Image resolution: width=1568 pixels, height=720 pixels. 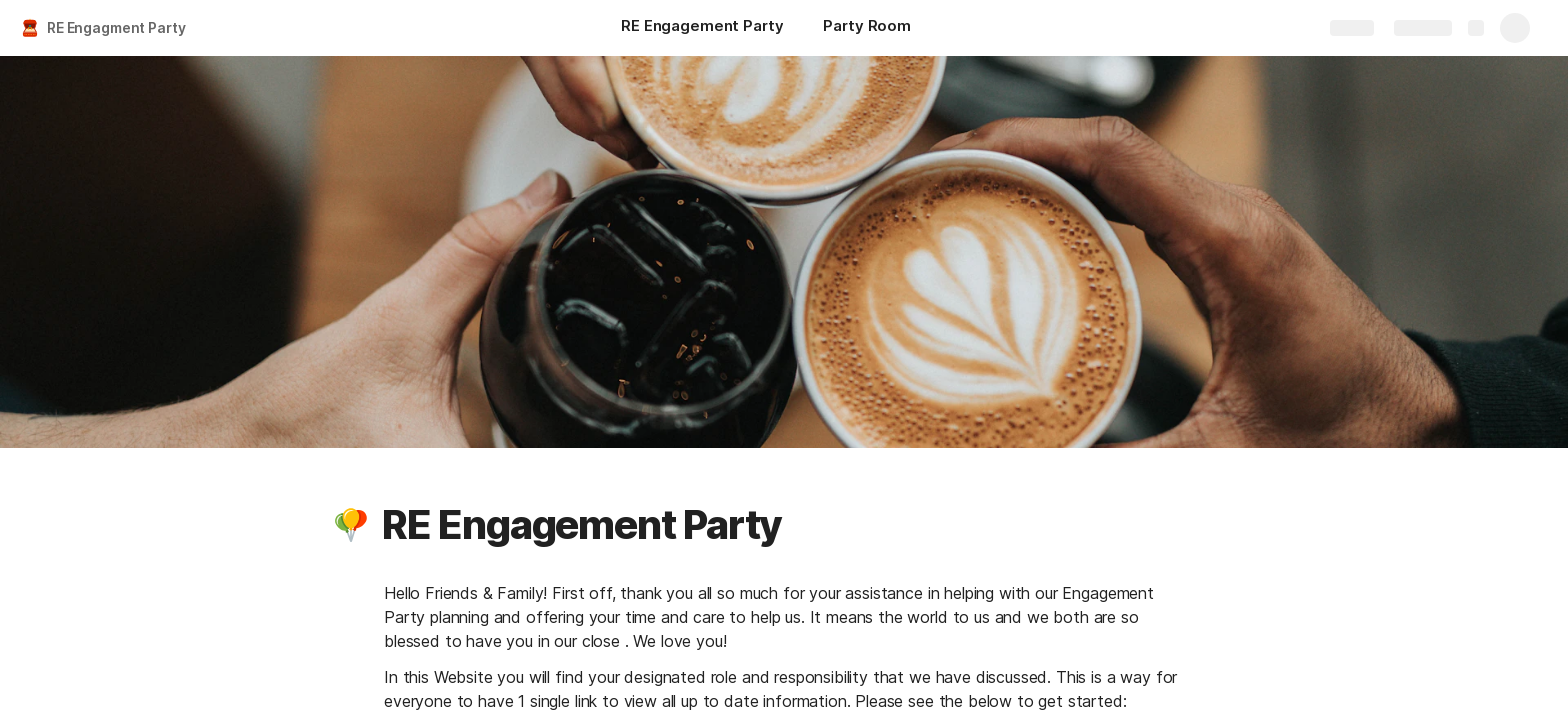 I want to click on [button], so click(x=351, y=525).